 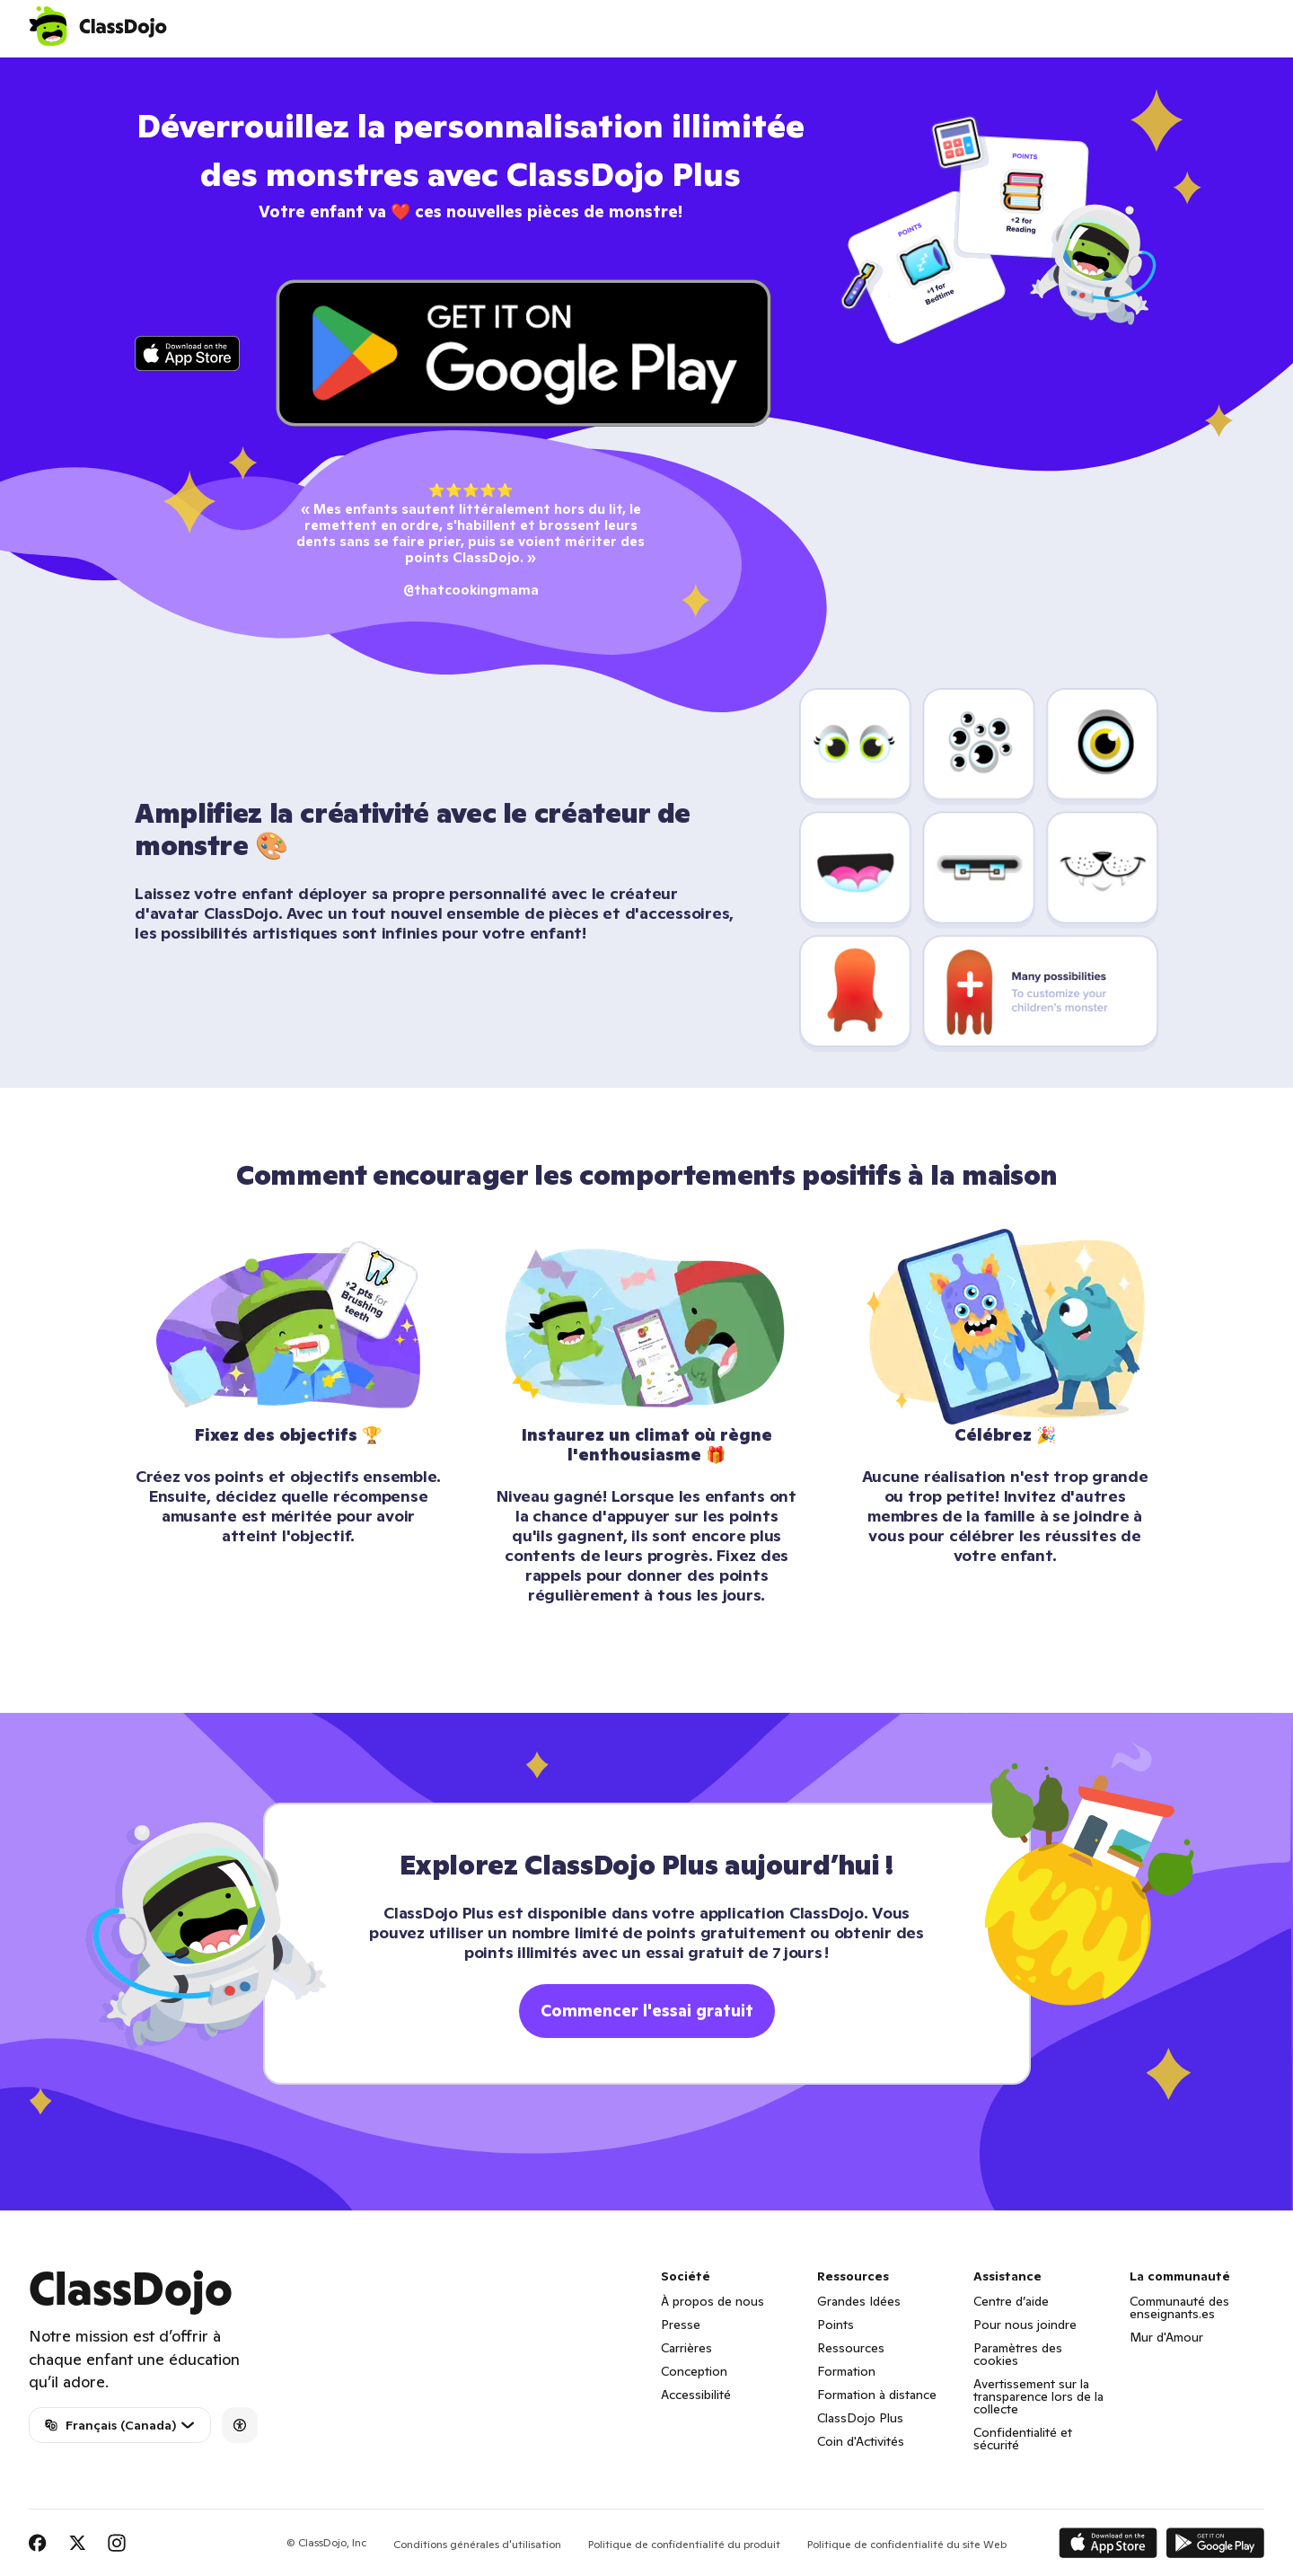 What do you see at coordinates (1011, 2301) in the screenshot?
I see `Centre d’aide` at bounding box center [1011, 2301].